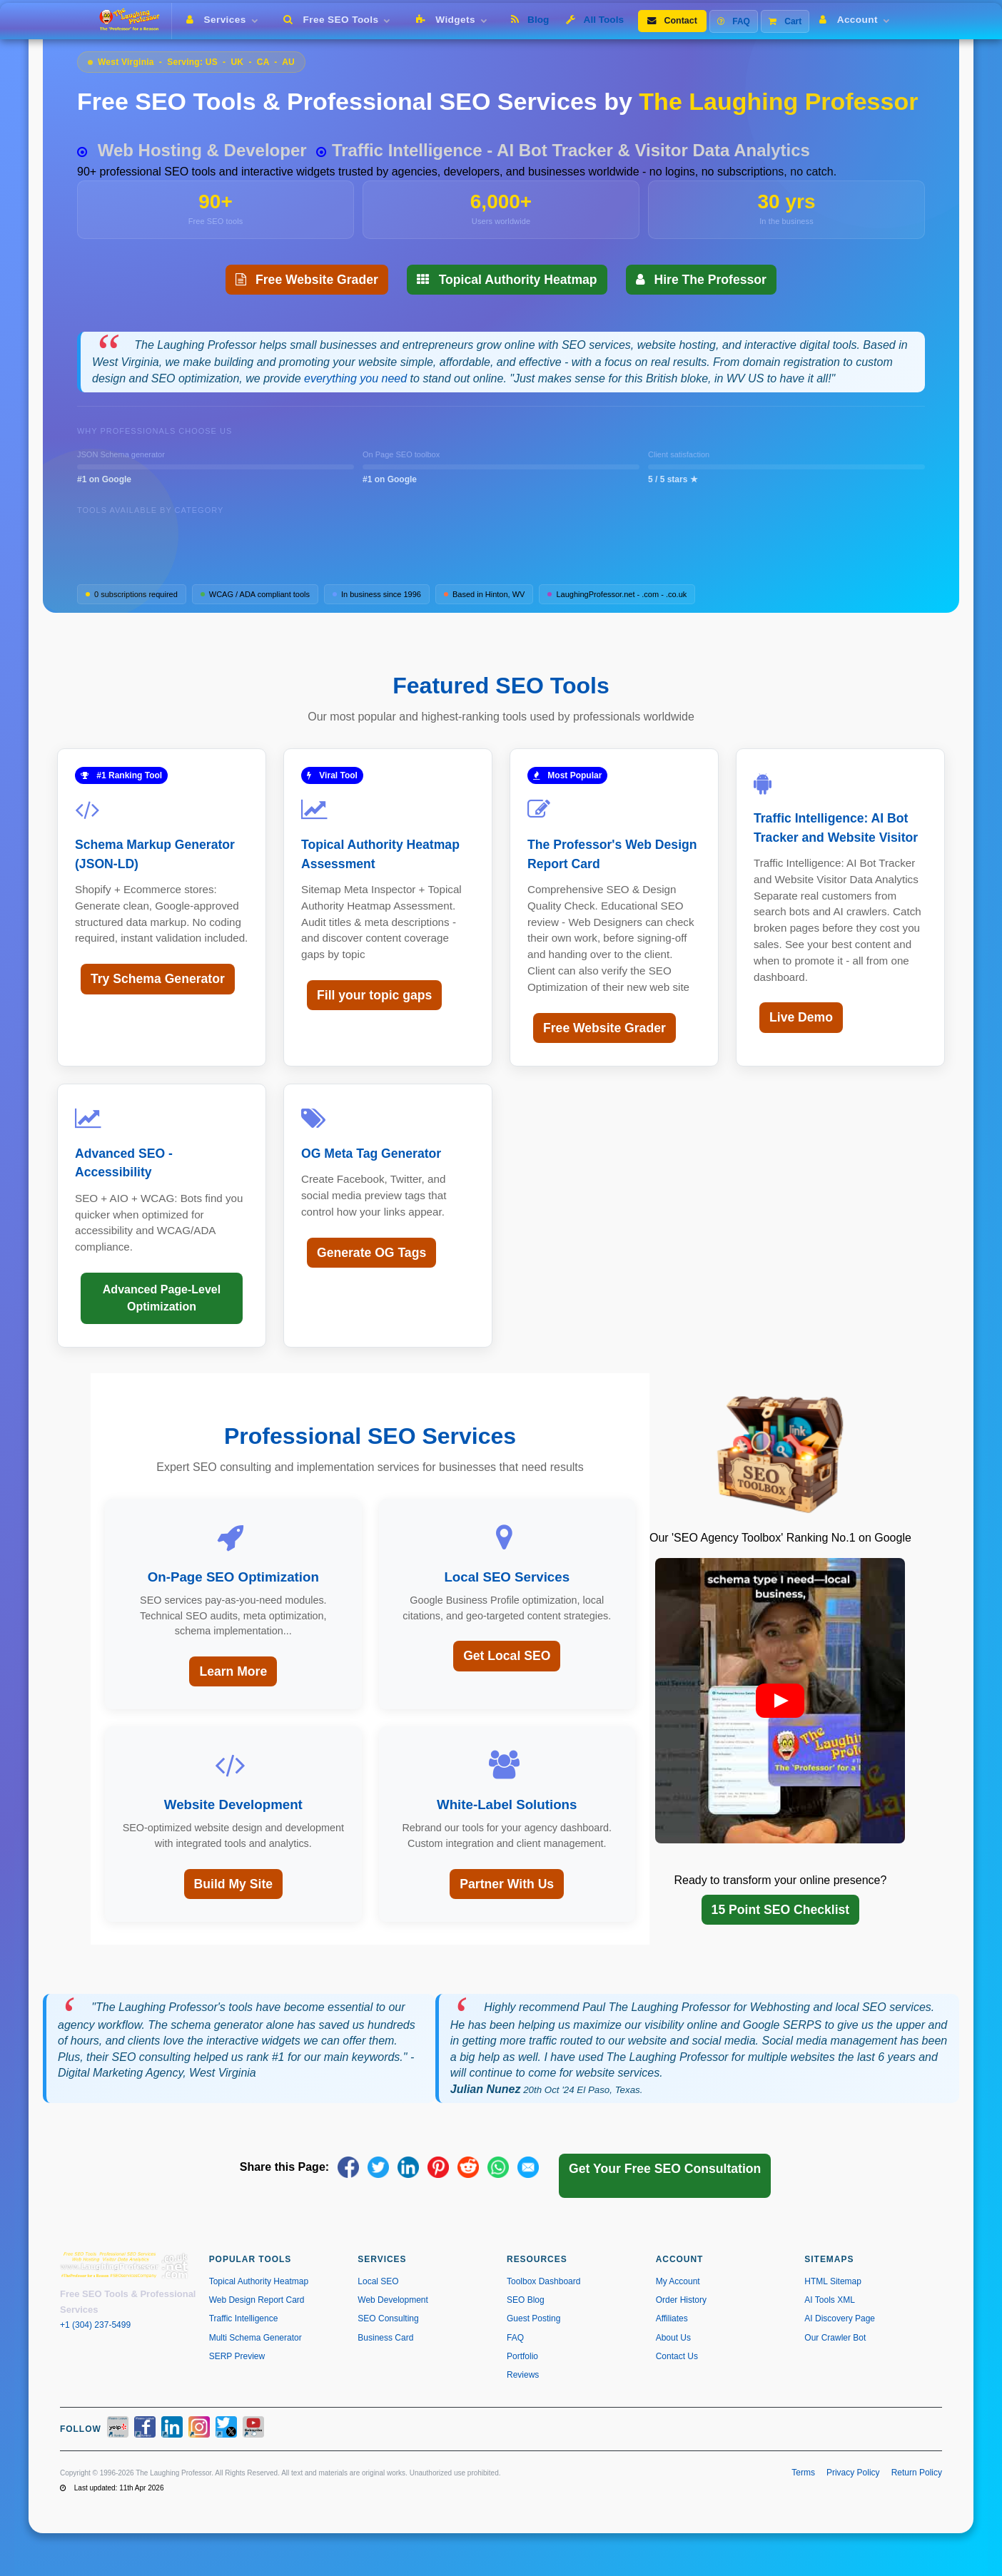 This screenshot has width=1002, height=2576. Describe the element at coordinates (371, 1253) in the screenshot. I see `Generate OG Tags` at that location.